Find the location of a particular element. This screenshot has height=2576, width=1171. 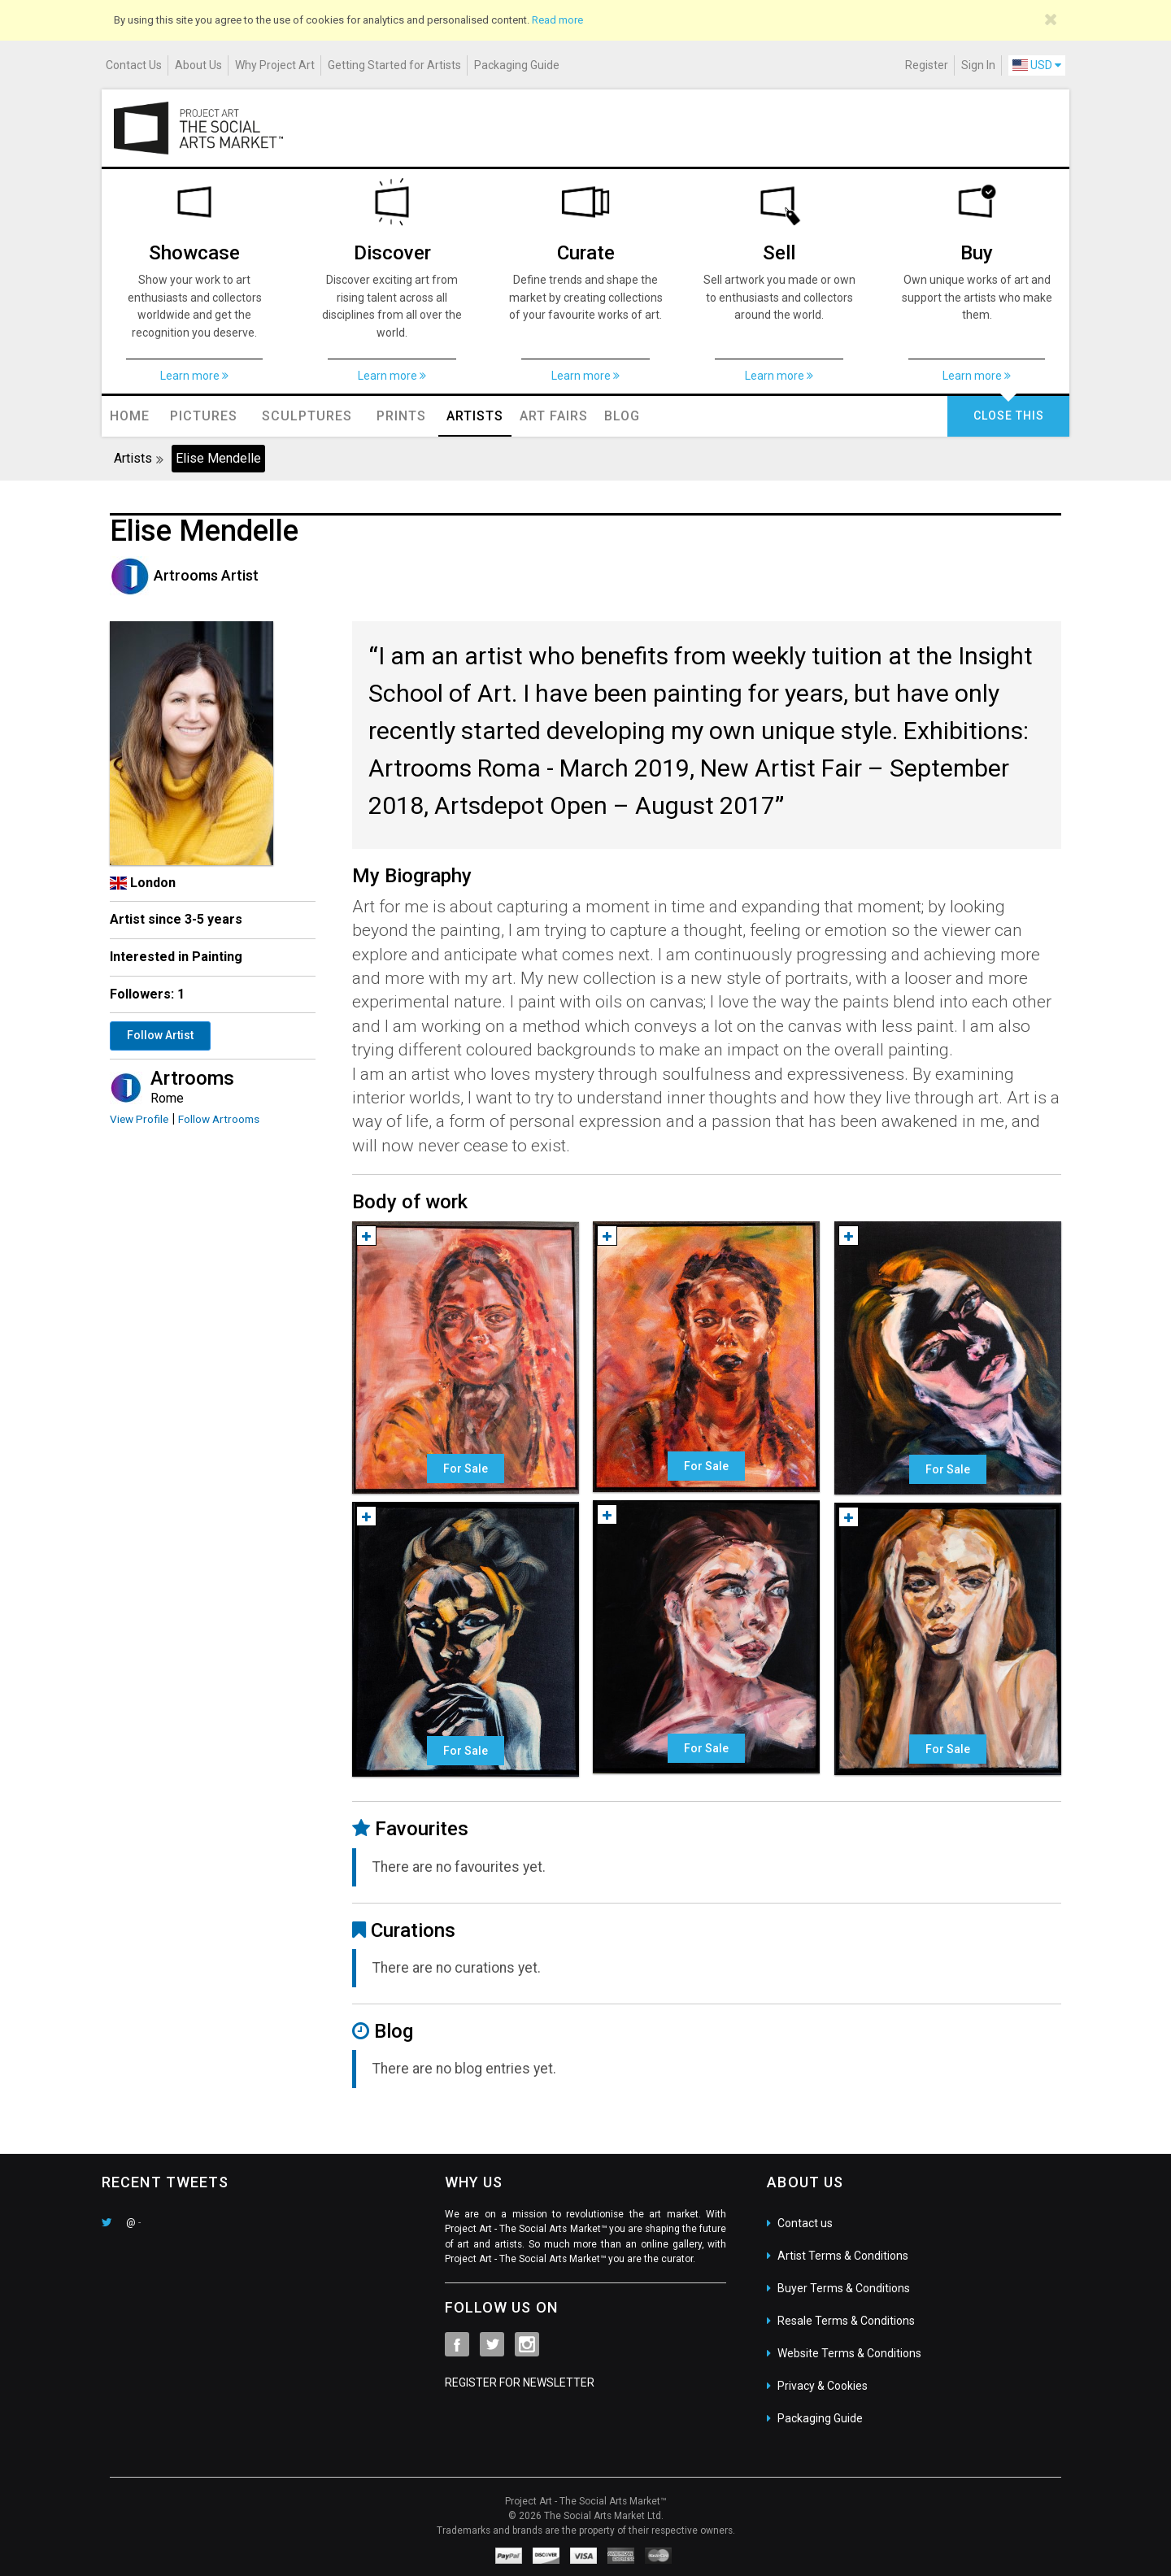

Contact Us is located at coordinates (134, 65).